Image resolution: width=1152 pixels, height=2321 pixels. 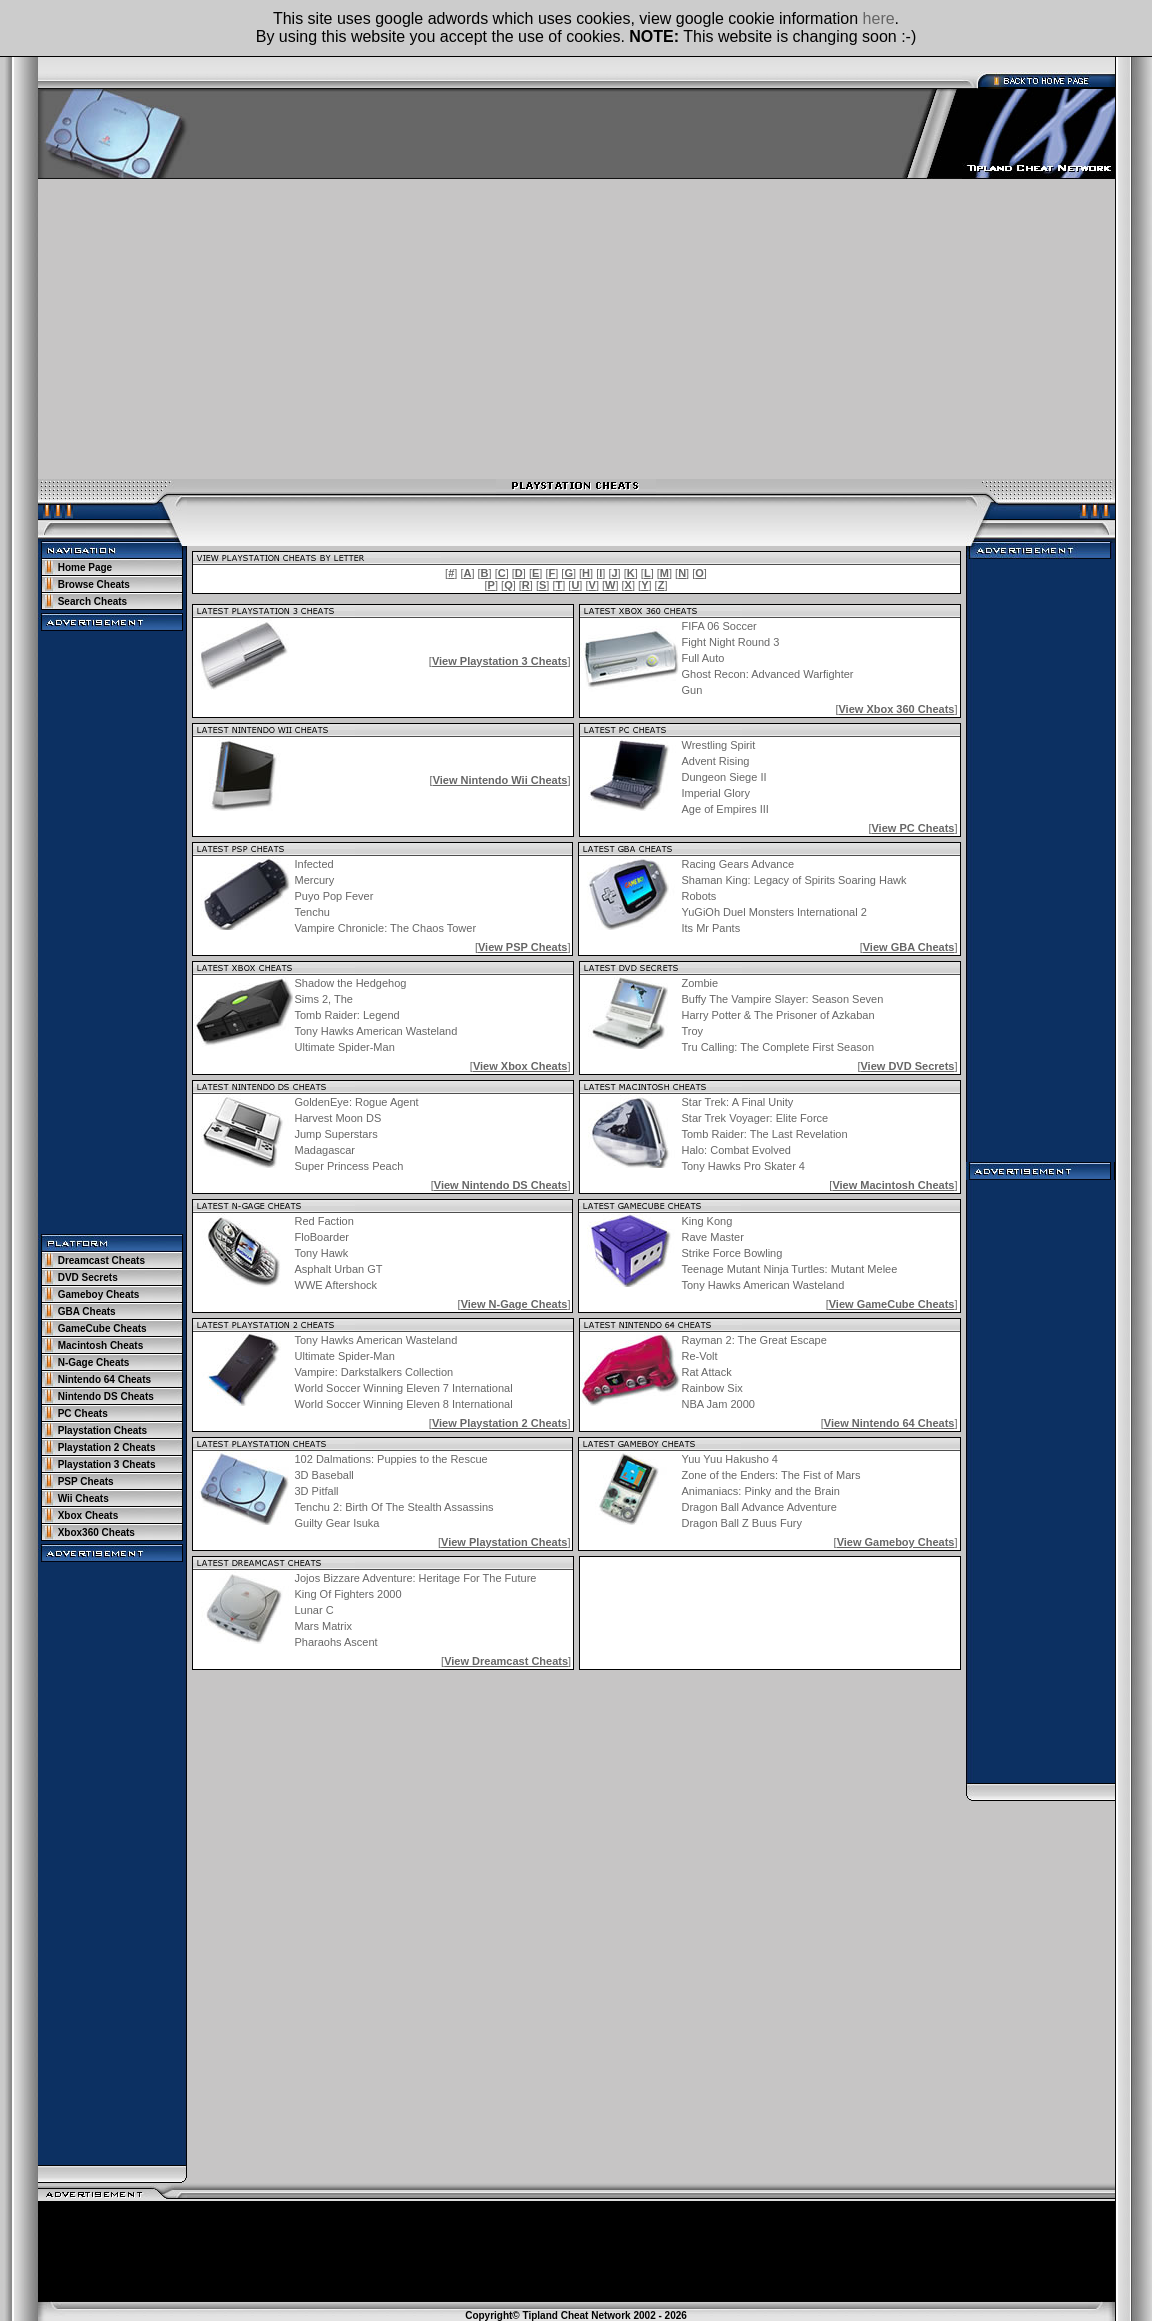 I want to click on Ultimate Spider-Man, so click(x=345, y=1047).